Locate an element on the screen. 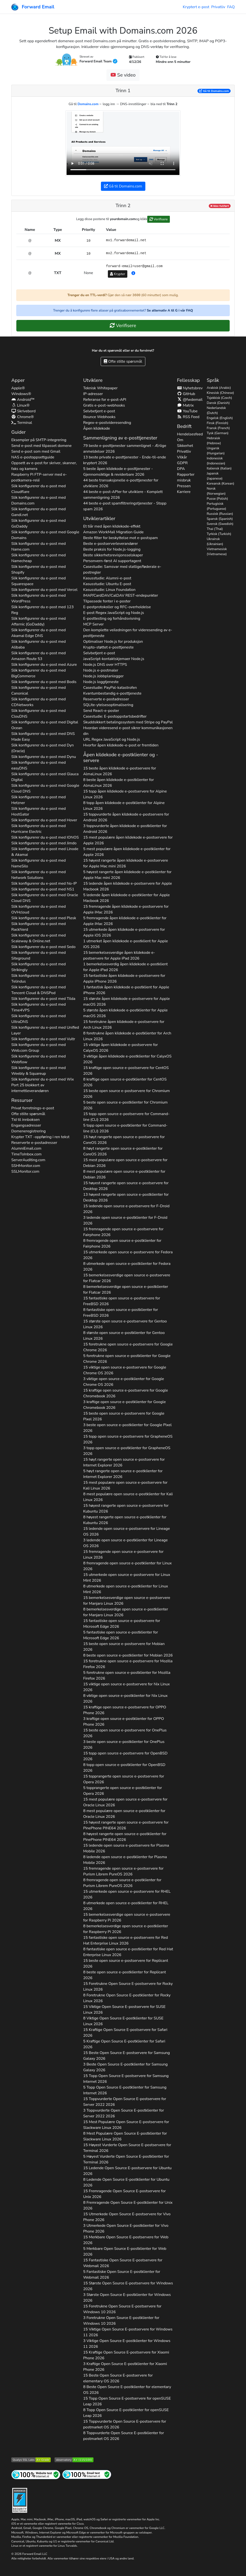  15 beste open source e-postservere for 2026 is located at coordinates (126, 1093).